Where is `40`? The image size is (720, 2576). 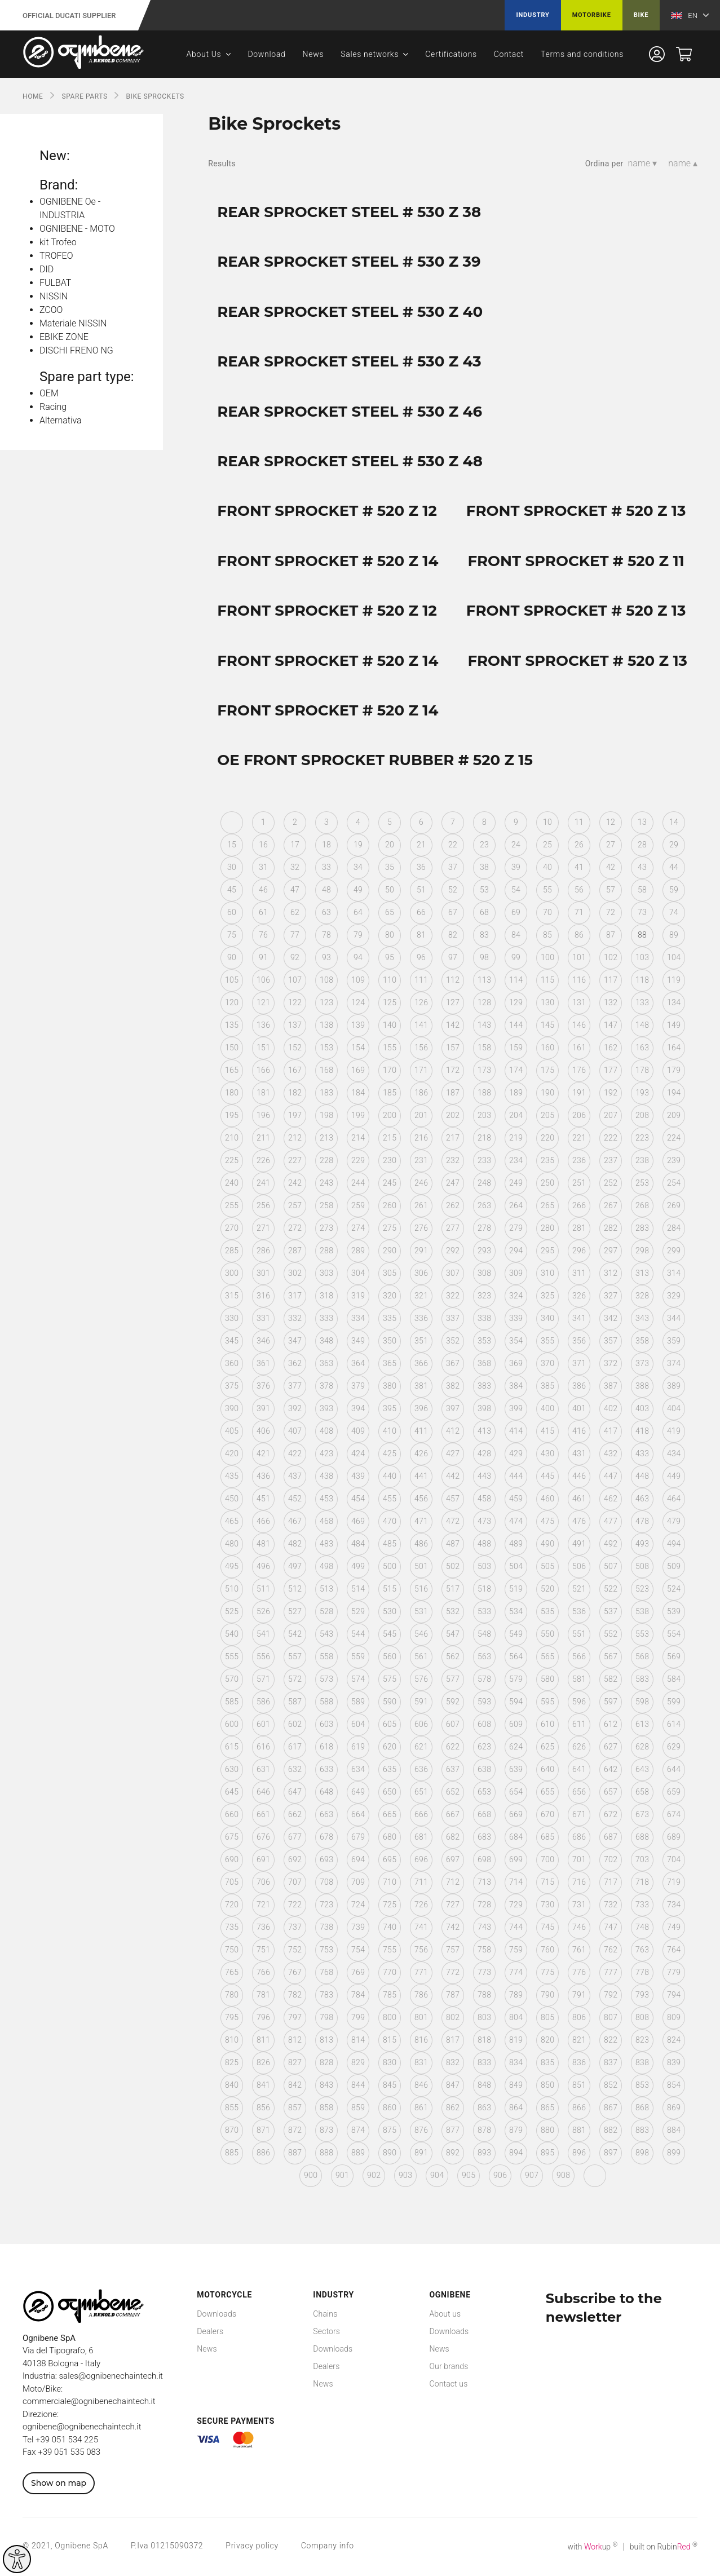 40 is located at coordinates (547, 867).